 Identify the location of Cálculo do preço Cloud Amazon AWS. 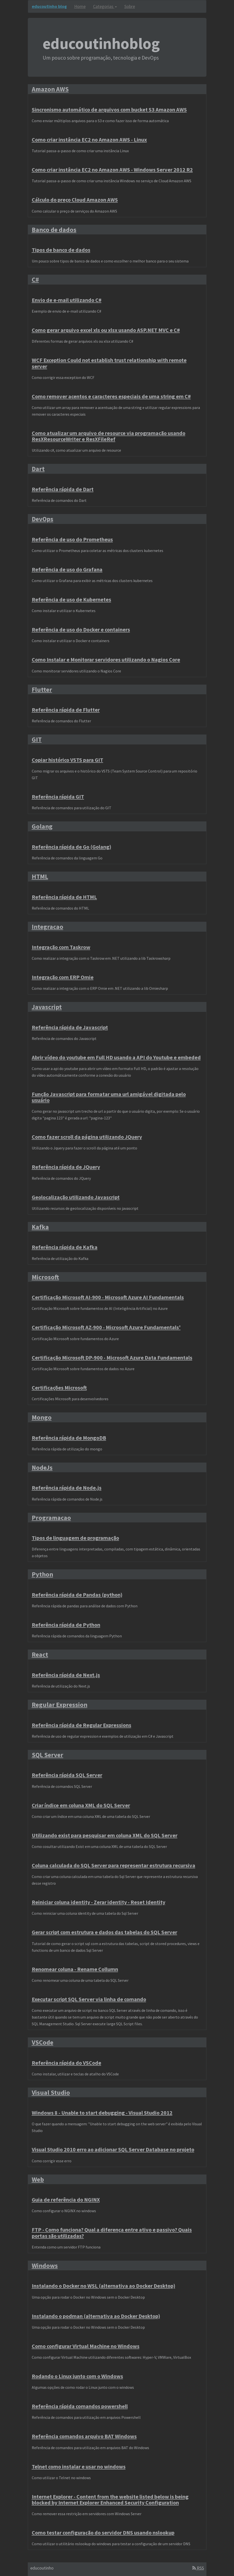
(75, 199).